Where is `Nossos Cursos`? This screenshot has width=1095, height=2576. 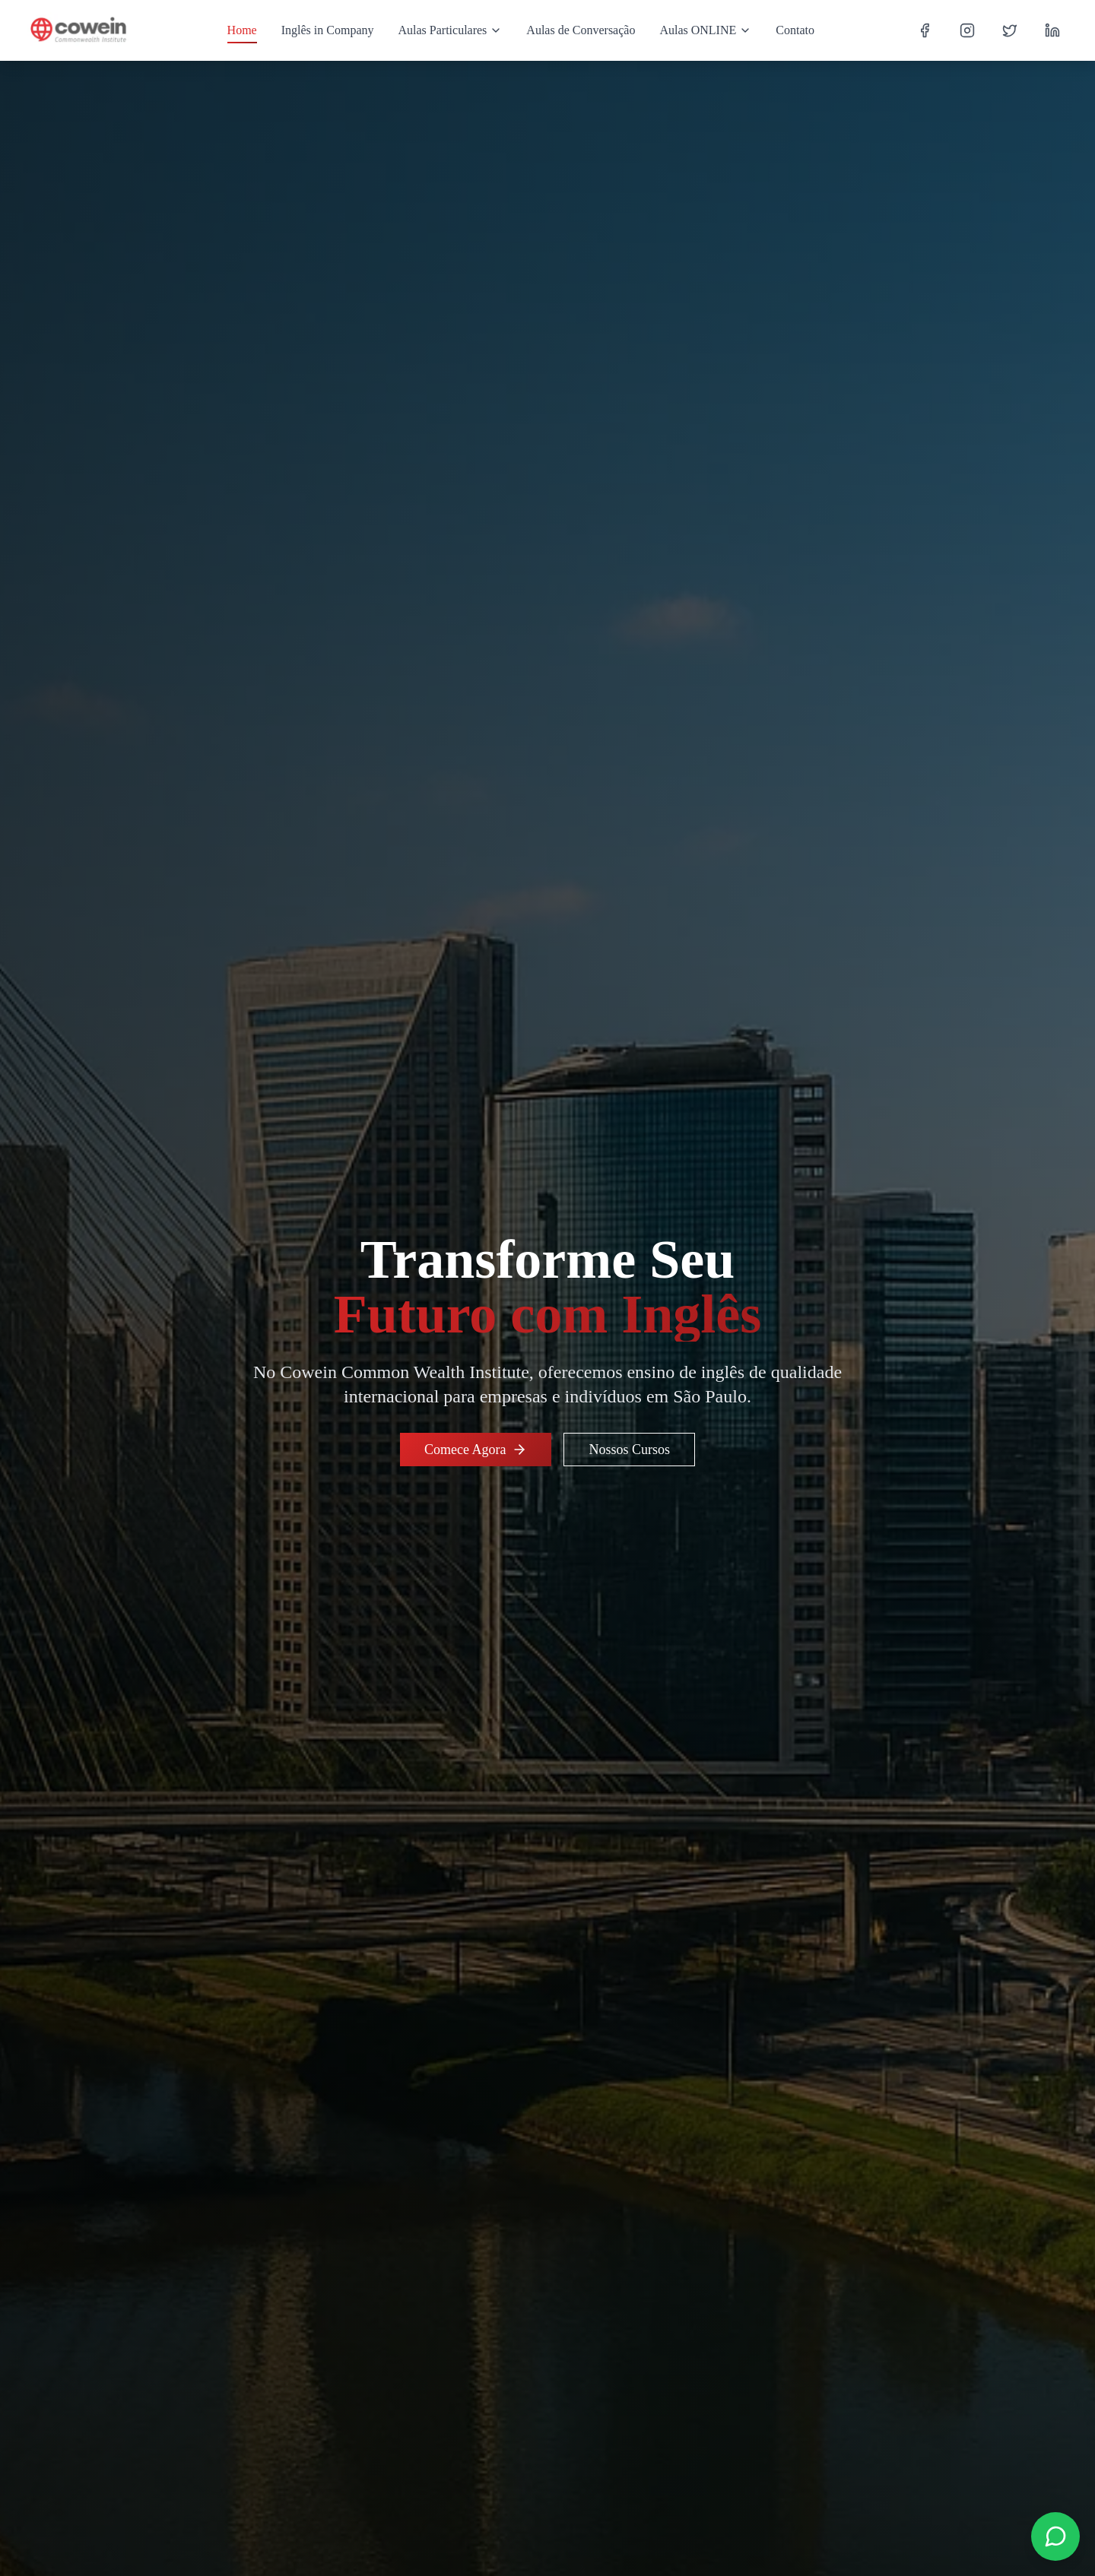 Nossos Cursos is located at coordinates (629, 1449).